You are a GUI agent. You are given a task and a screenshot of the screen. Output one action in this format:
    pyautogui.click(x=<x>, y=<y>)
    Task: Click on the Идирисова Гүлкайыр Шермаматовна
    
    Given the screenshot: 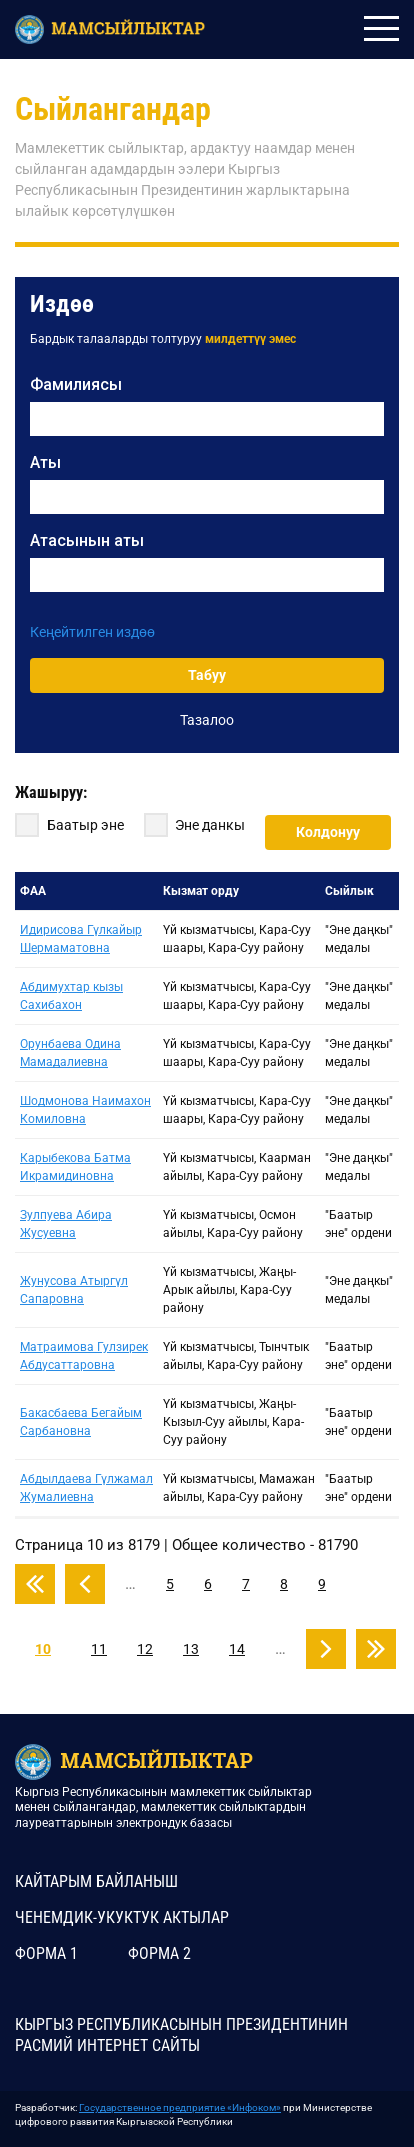 What is the action you would take?
    pyautogui.click(x=81, y=939)
    